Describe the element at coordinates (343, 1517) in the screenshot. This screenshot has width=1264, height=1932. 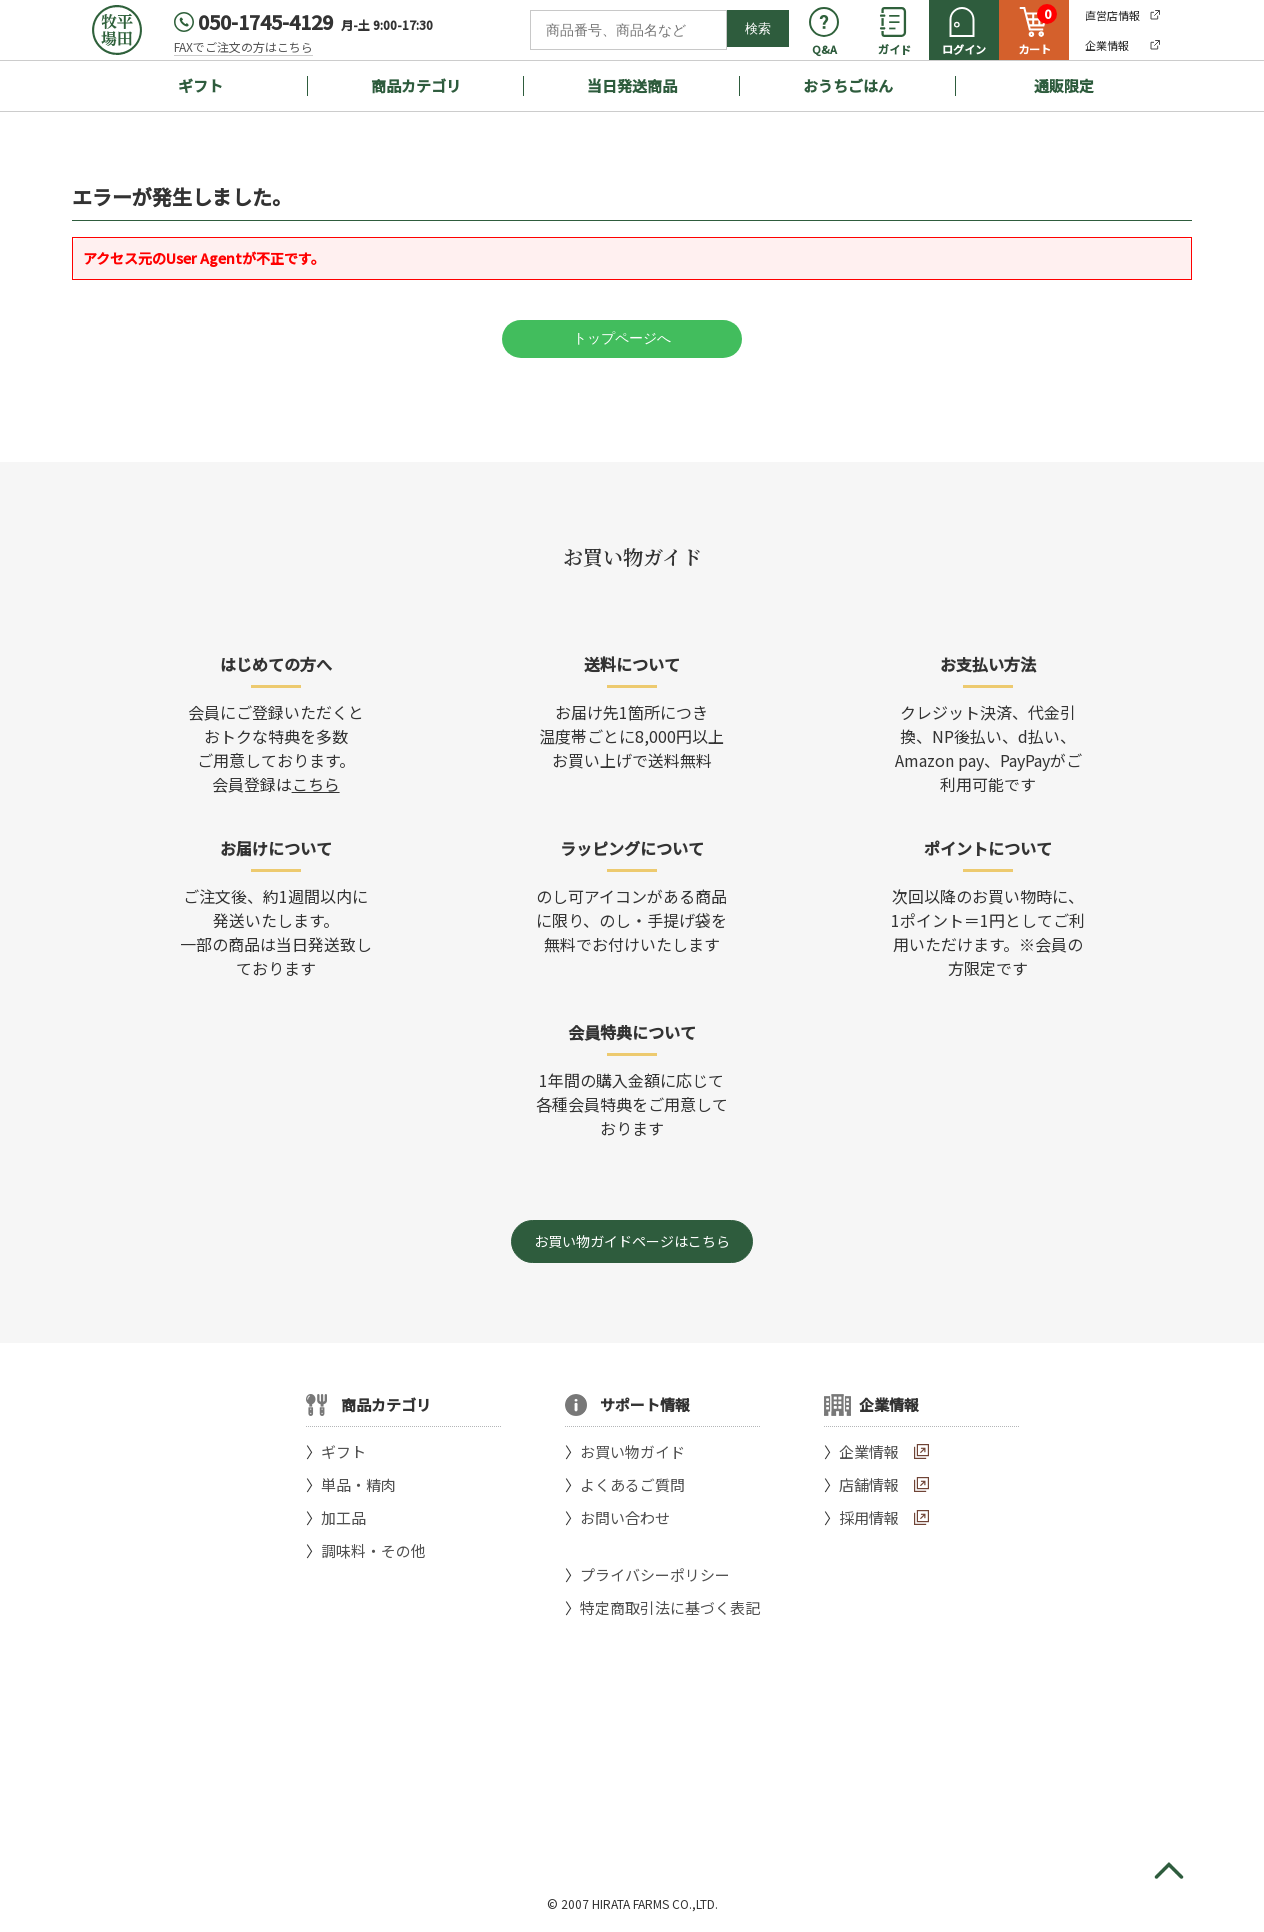
I see `加工品` at that location.